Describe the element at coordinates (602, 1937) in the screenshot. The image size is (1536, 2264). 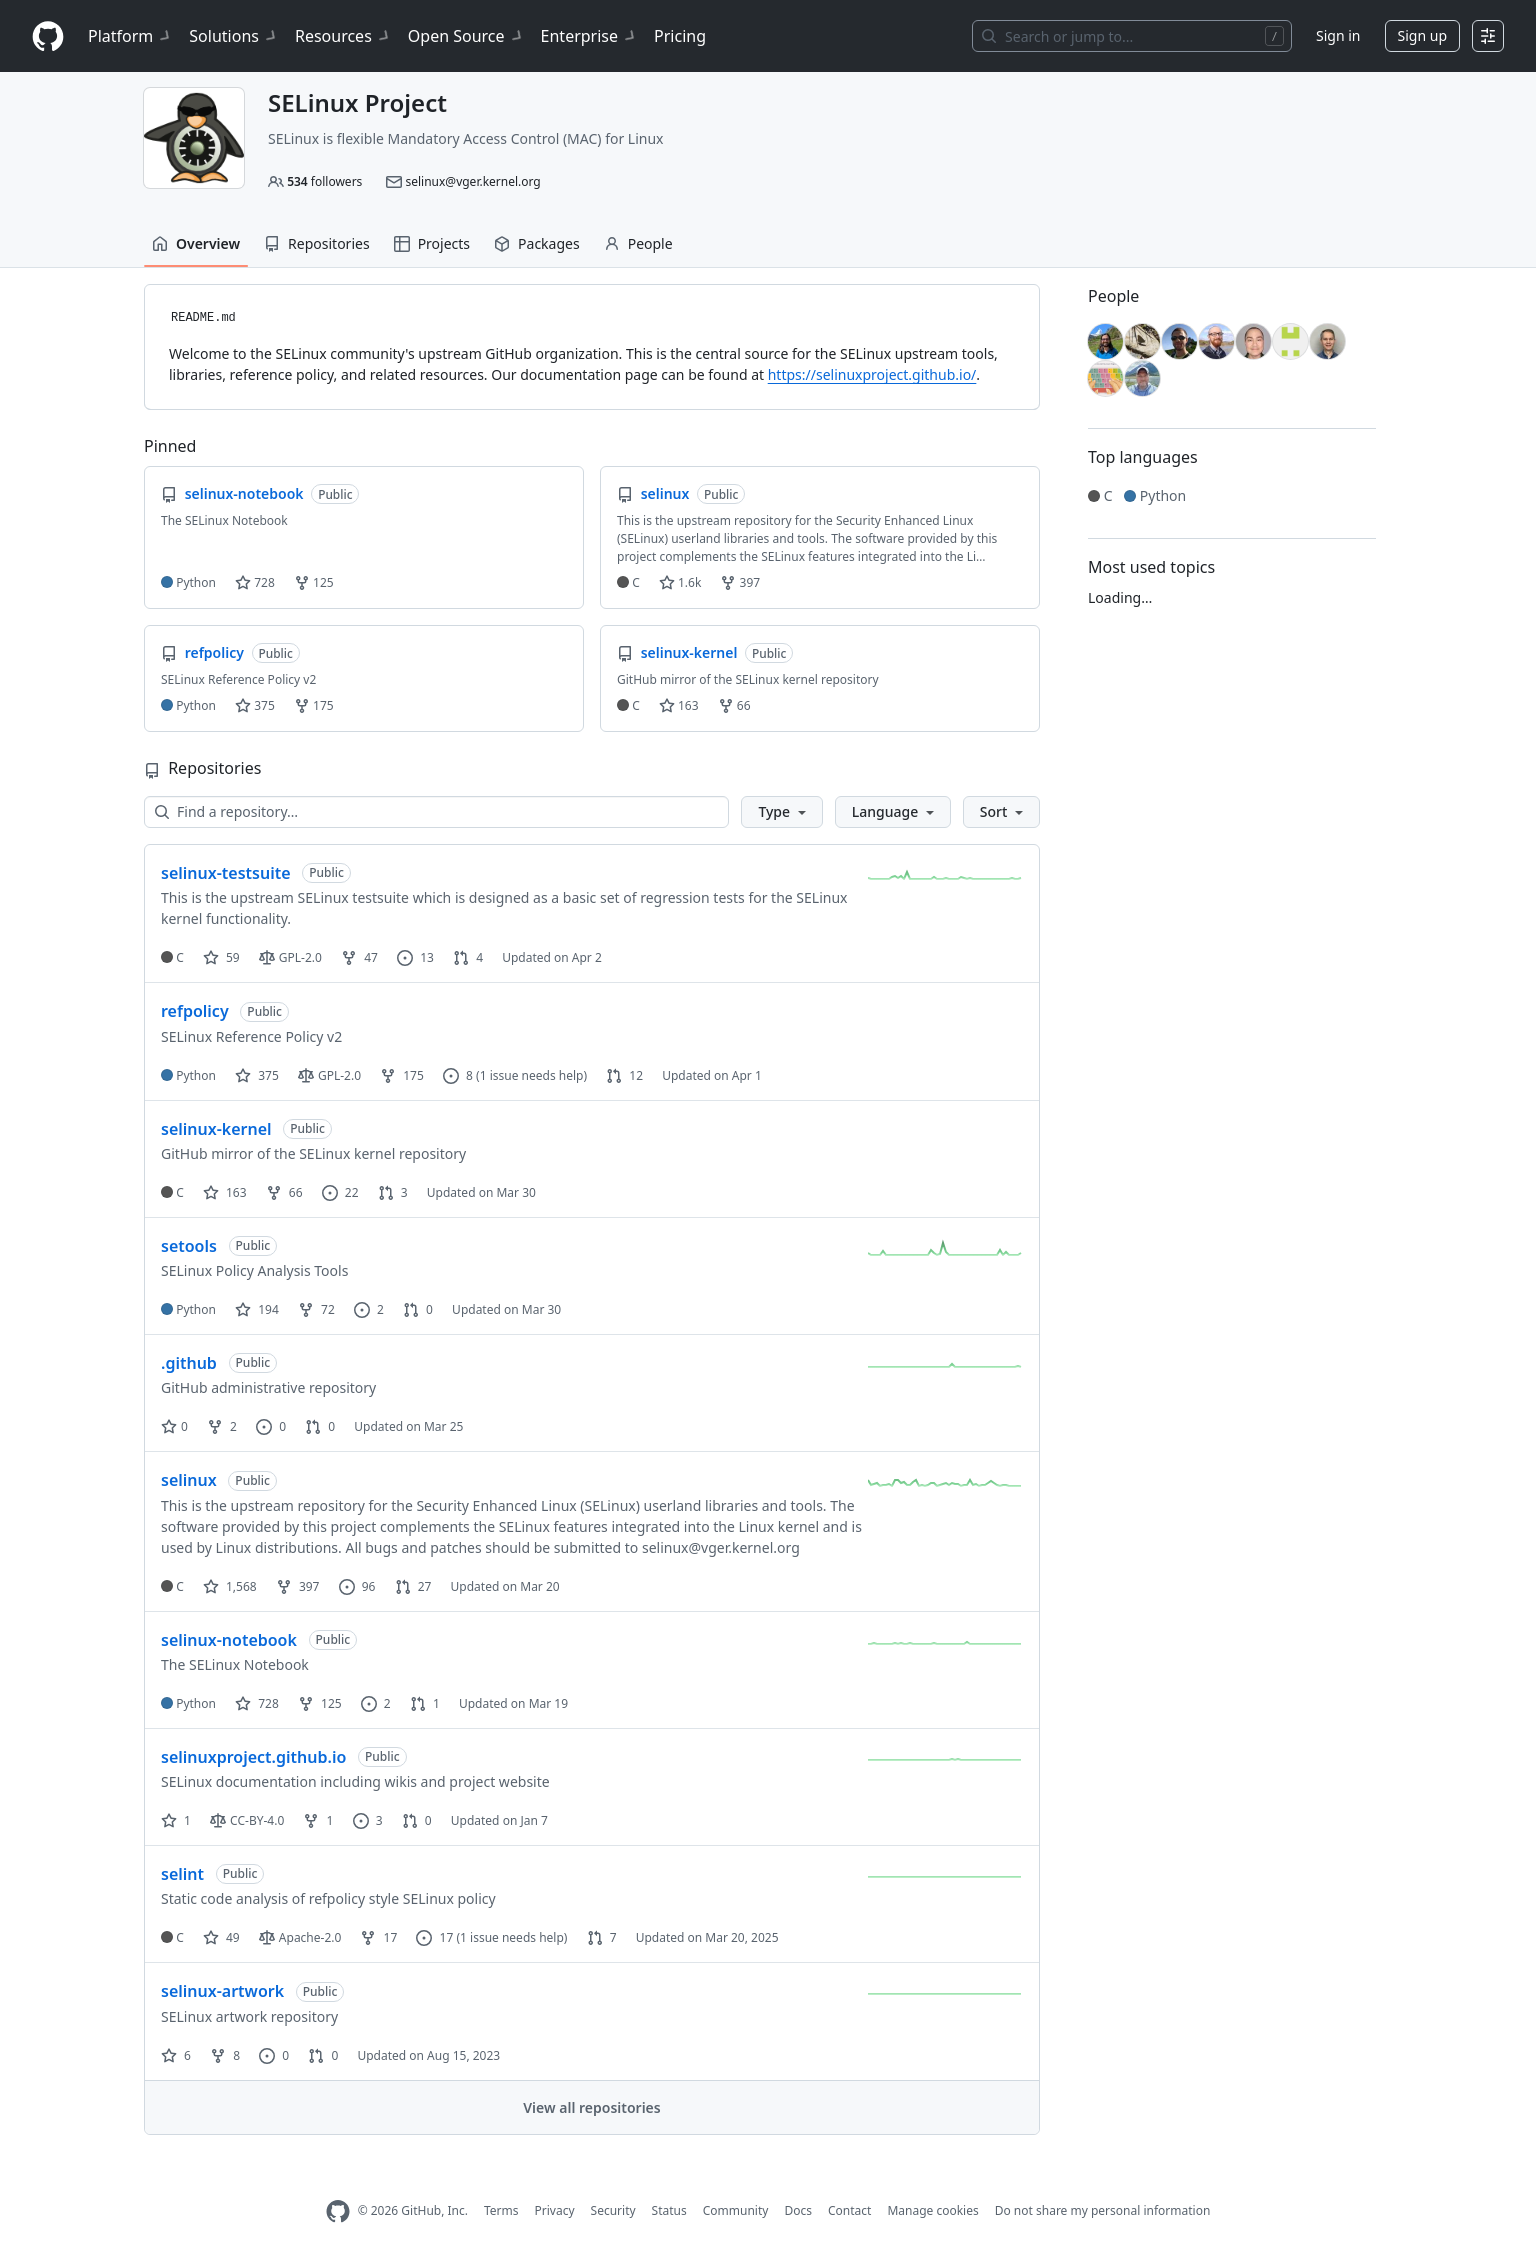
I see `7 [7 pull requests]` at that location.